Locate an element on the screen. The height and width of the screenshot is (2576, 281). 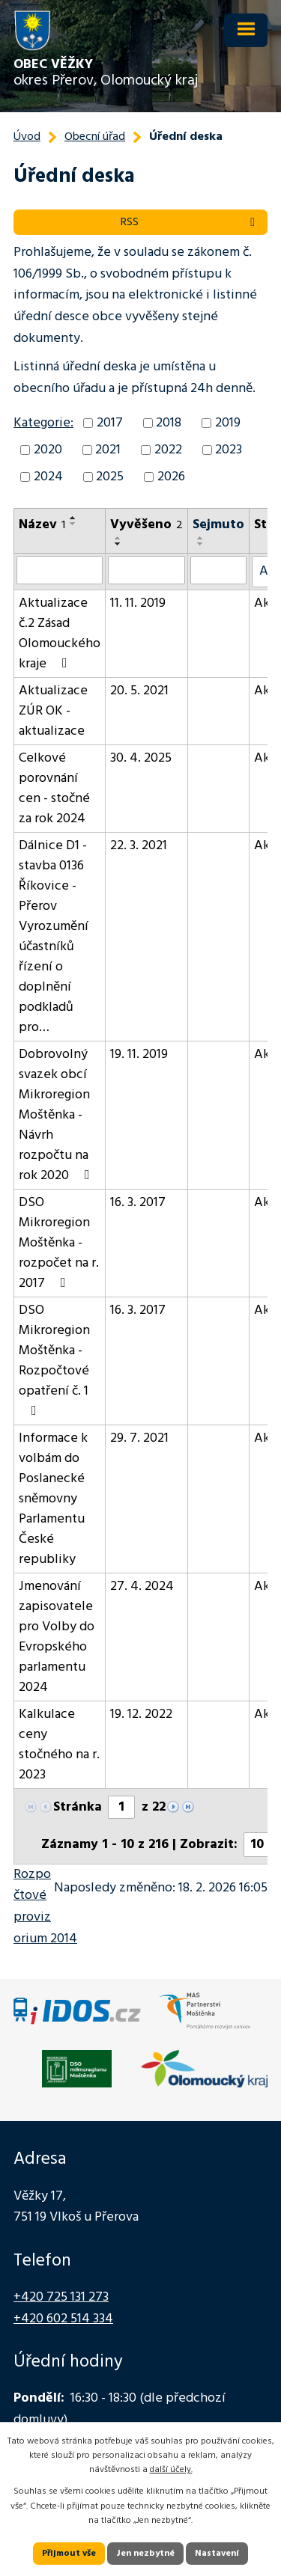
2023 is located at coordinates (228, 450).